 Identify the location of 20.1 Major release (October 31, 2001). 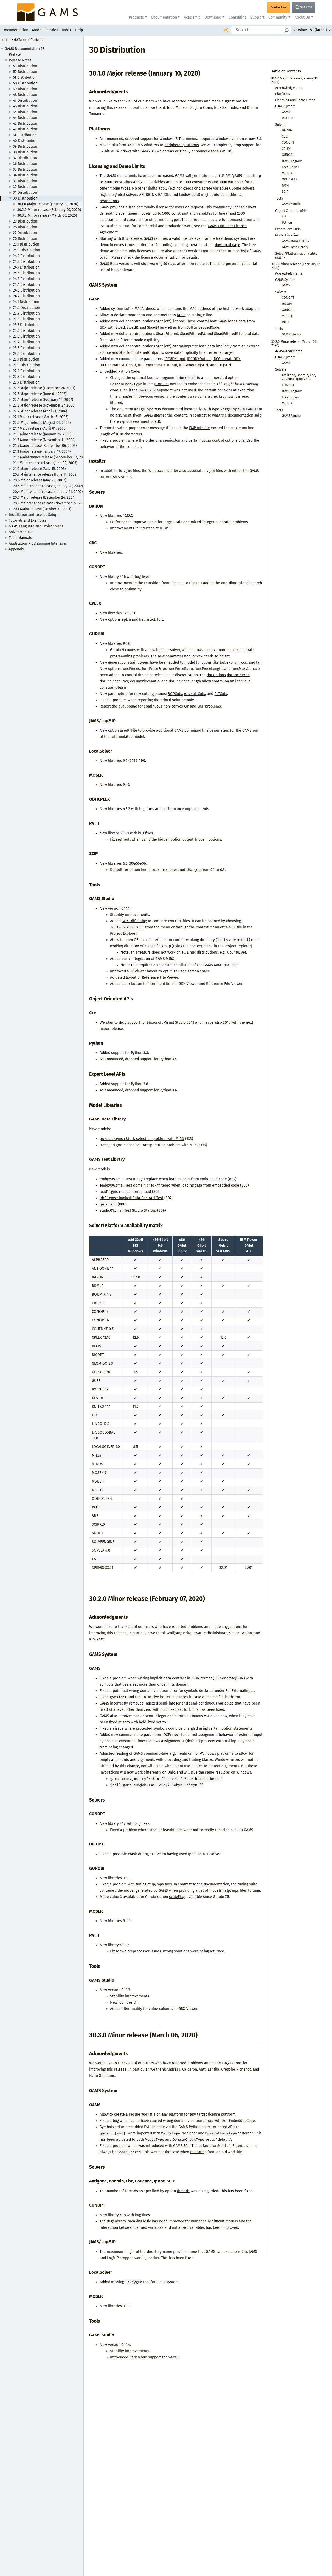
(42, 509).